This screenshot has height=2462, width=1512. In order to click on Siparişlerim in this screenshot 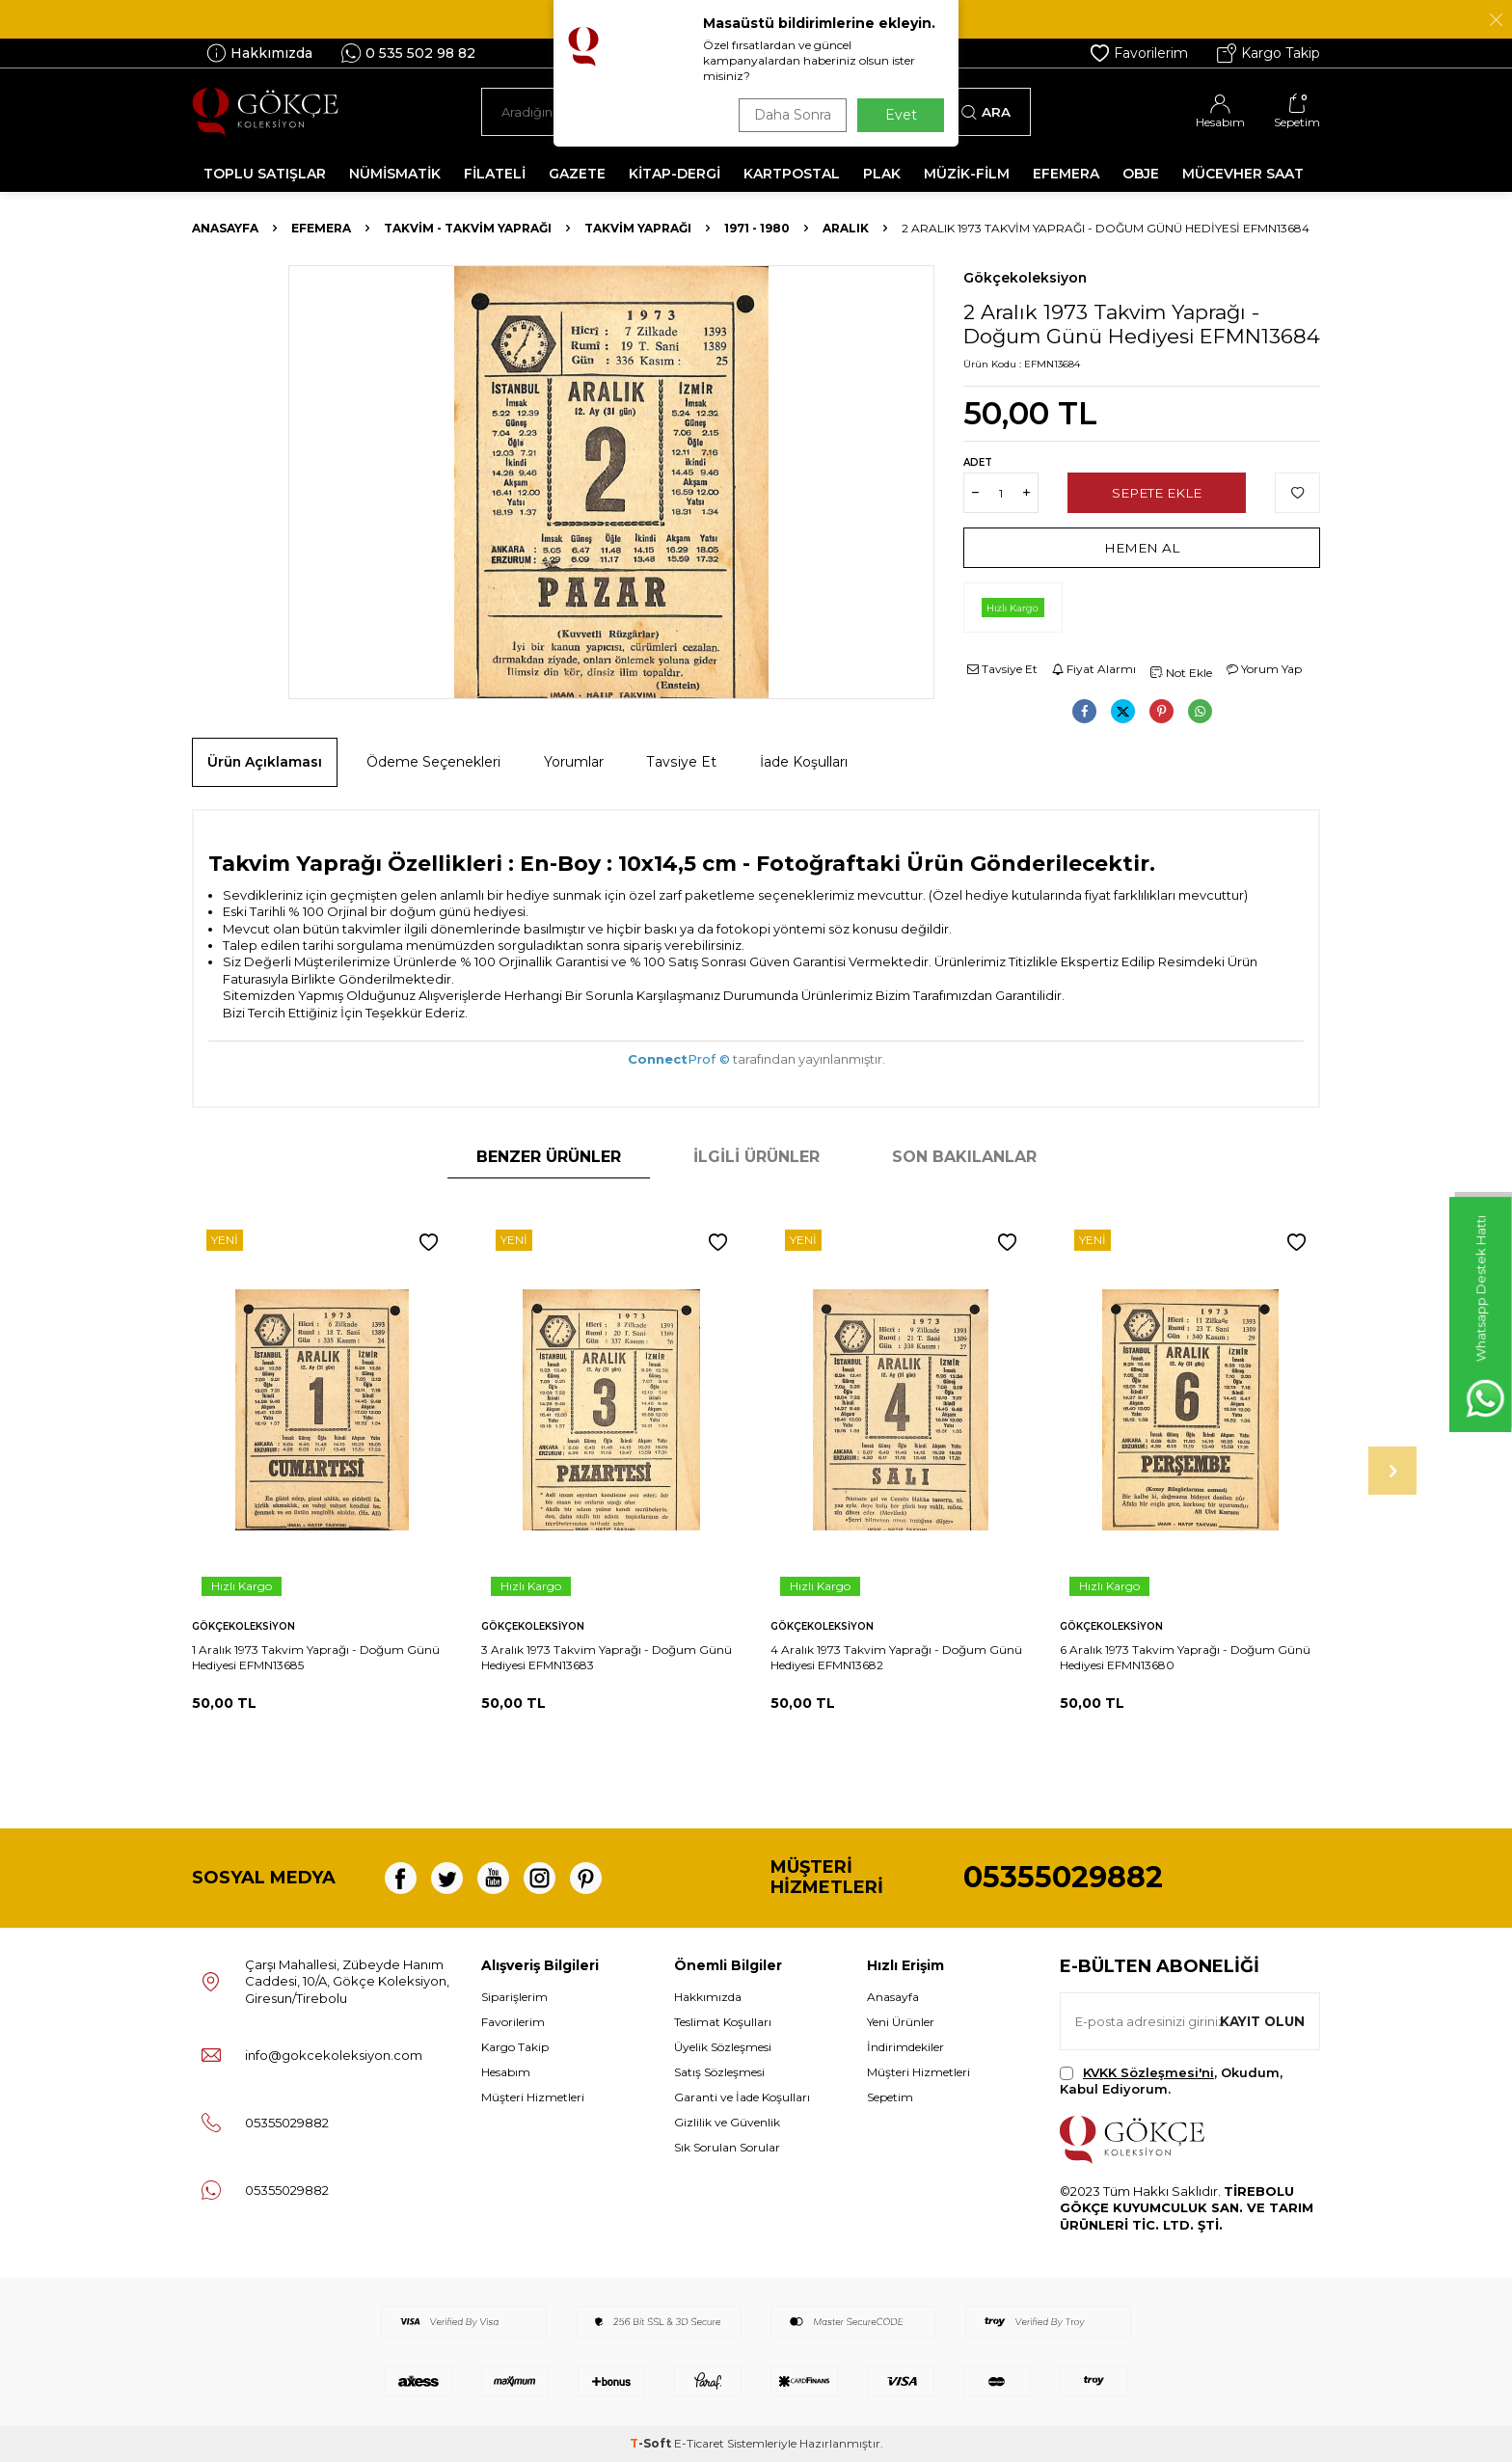, I will do `click(514, 1996)`.